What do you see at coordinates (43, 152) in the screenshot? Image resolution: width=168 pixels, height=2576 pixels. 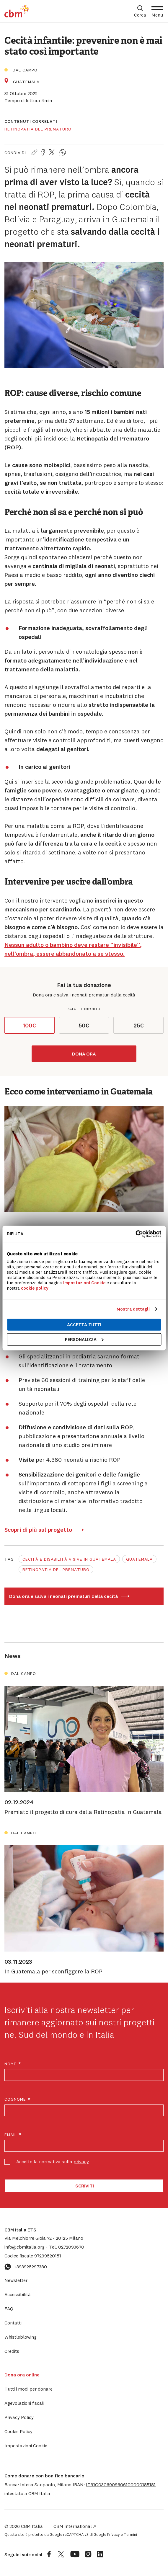 I see `[Condividi la pagina su Facebook]` at bounding box center [43, 152].